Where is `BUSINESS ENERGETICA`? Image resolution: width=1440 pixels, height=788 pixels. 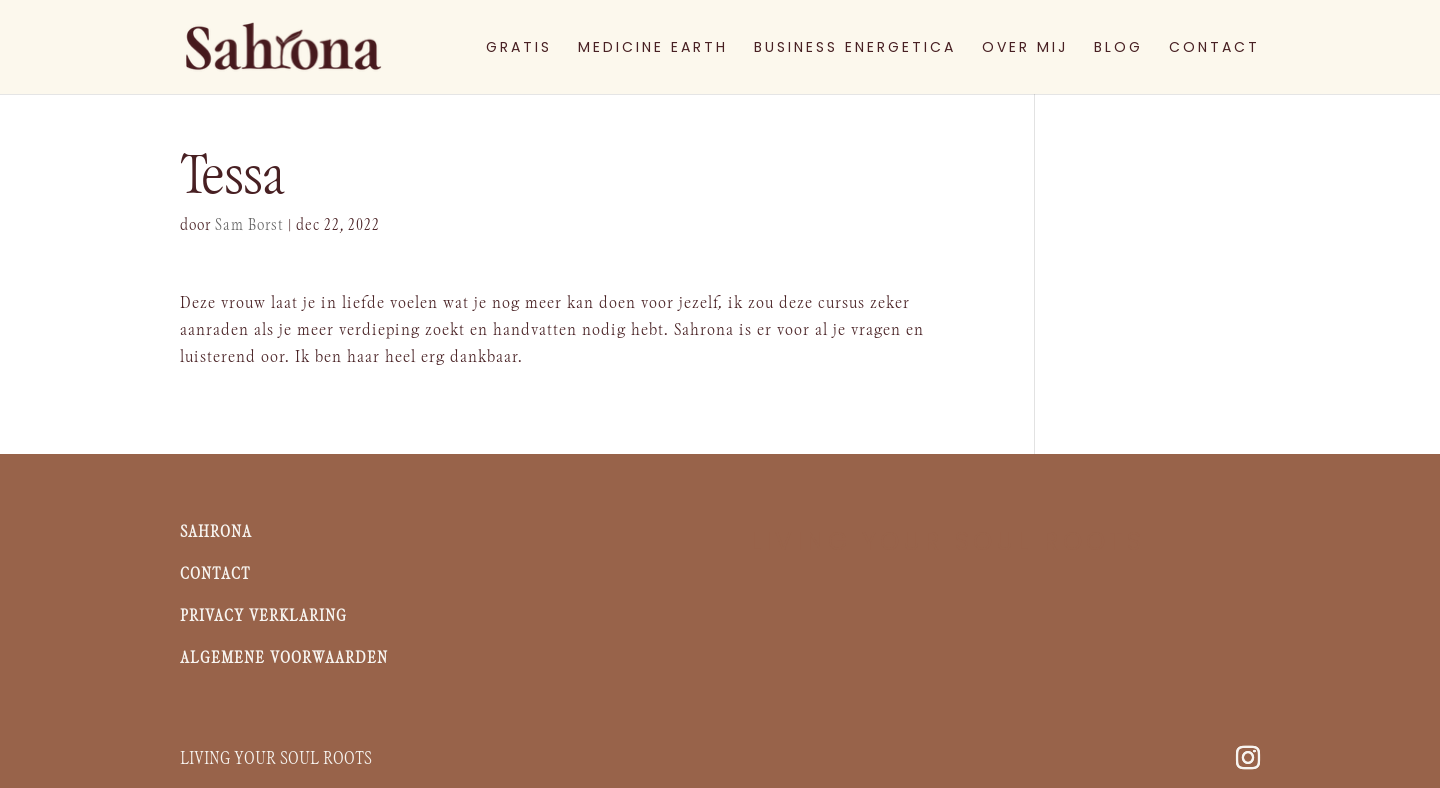
BUSINESS ENERGETICA is located at coordinates (855, 48).